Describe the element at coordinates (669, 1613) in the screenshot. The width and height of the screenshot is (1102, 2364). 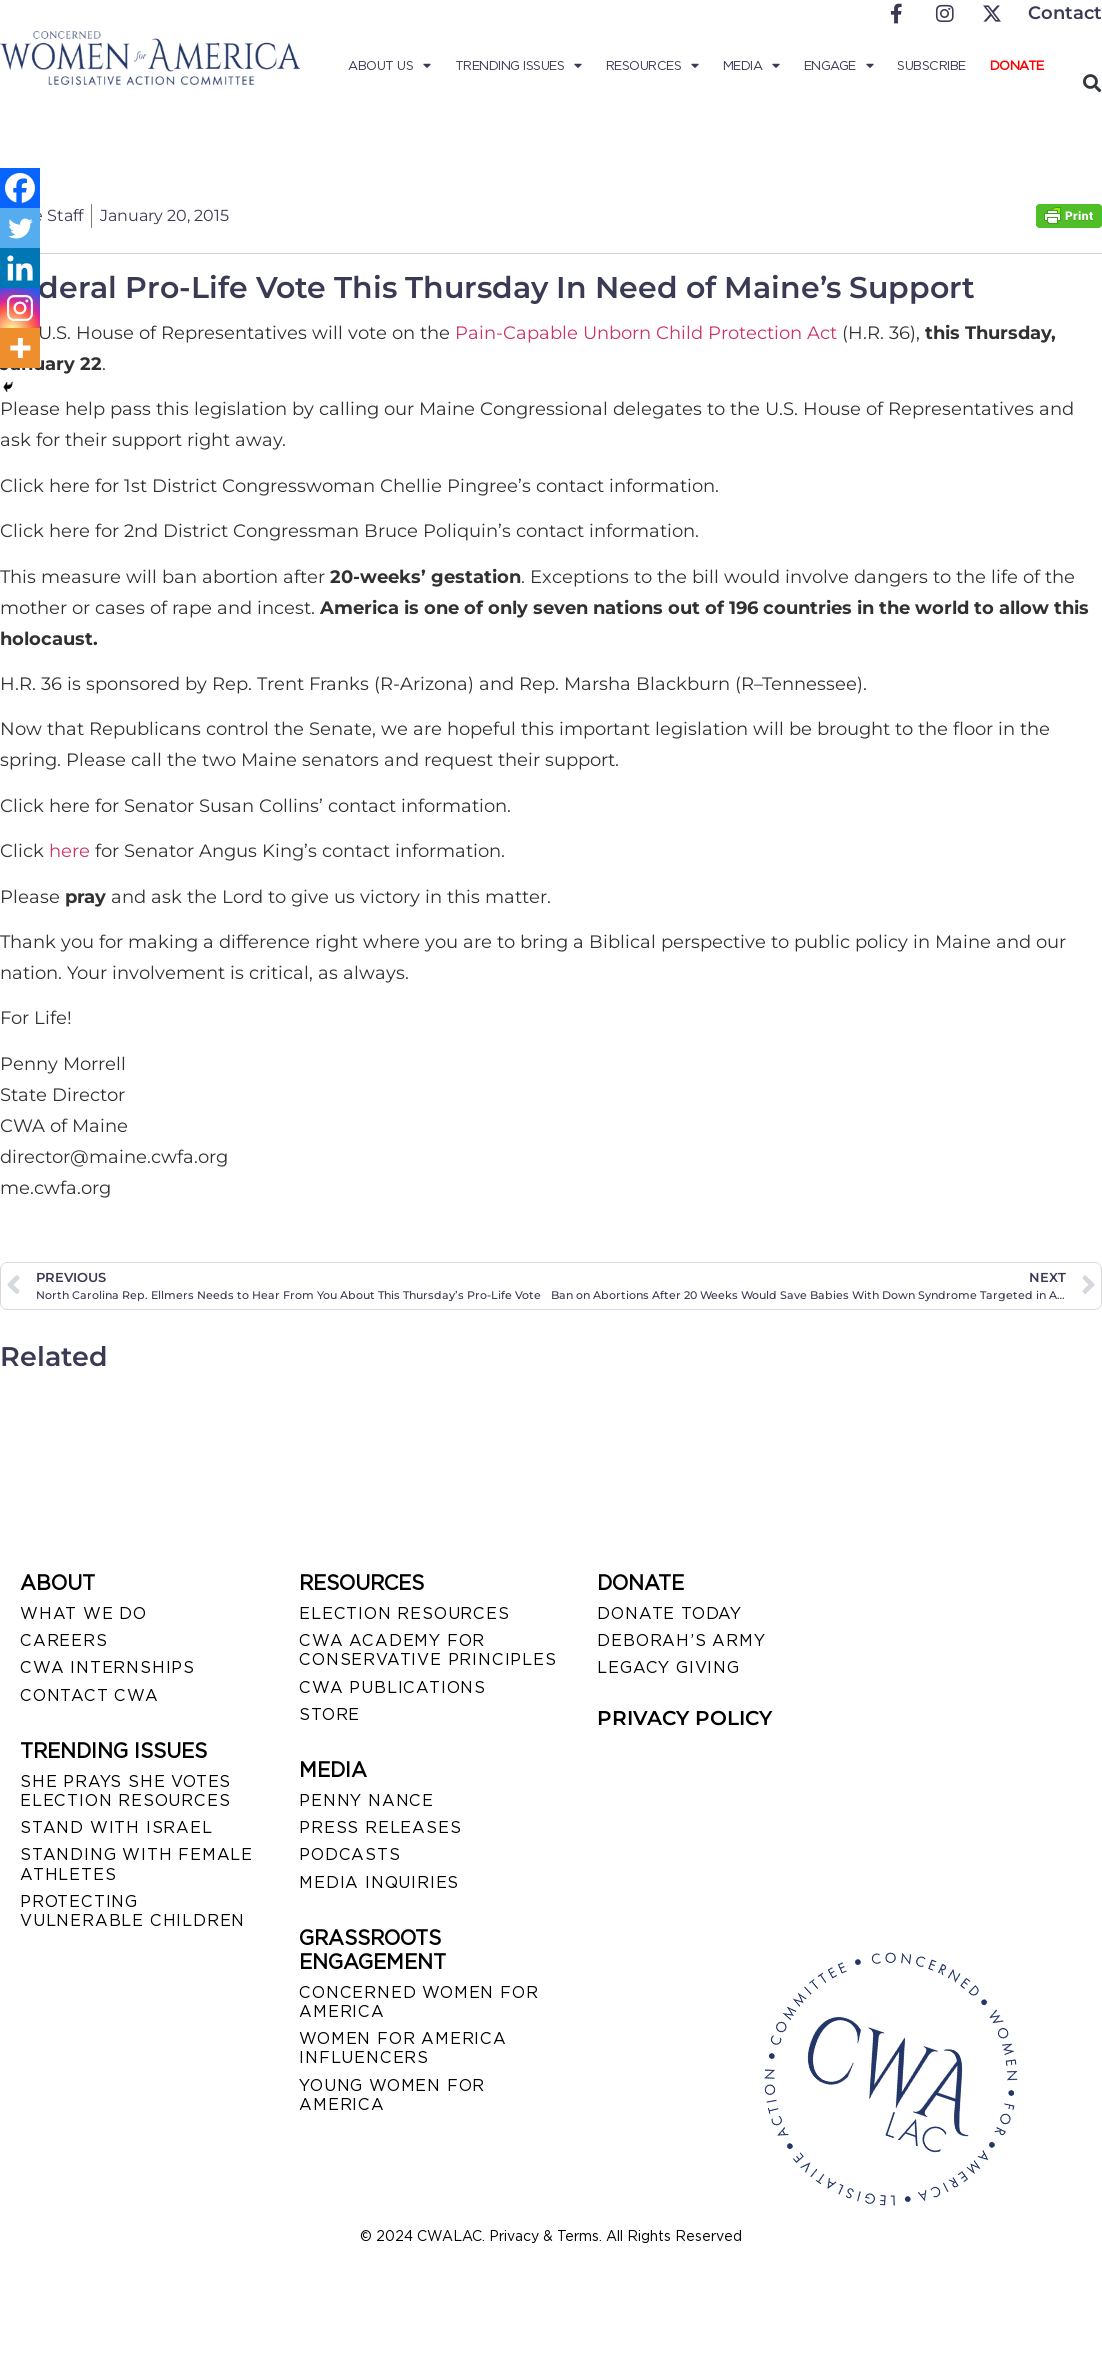
I see `DONATE TODAY` at that location.